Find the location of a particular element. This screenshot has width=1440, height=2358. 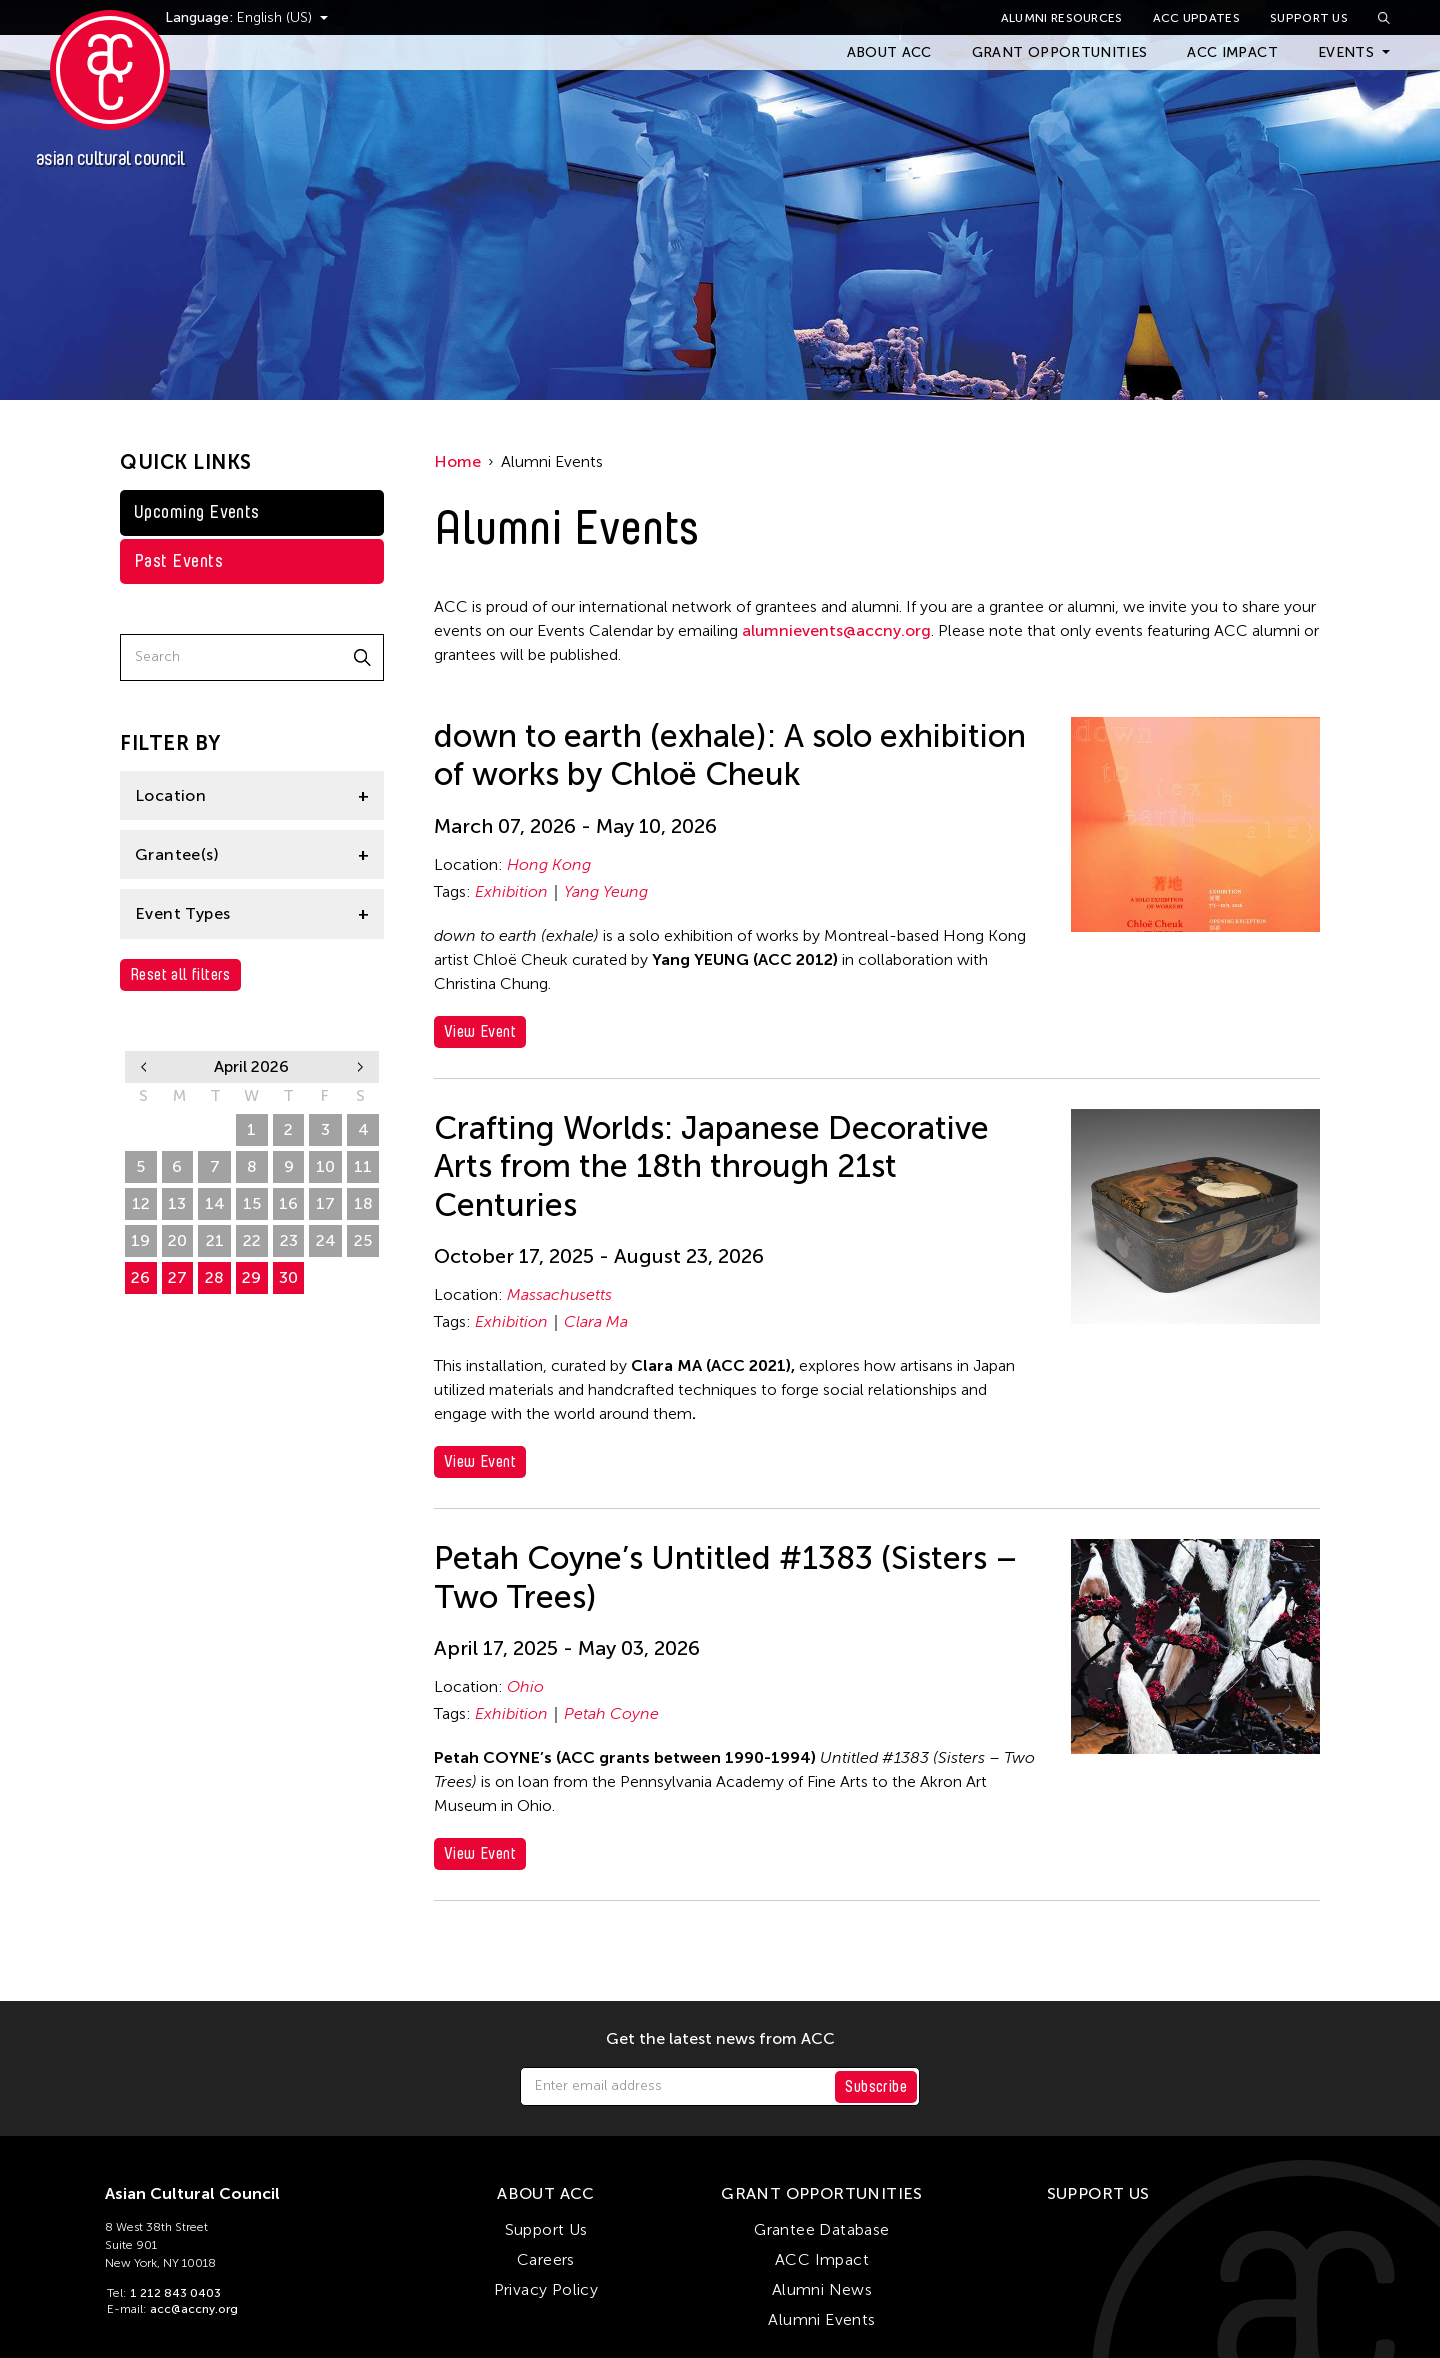

Clara Ma is located at coordinates (596, 1321).